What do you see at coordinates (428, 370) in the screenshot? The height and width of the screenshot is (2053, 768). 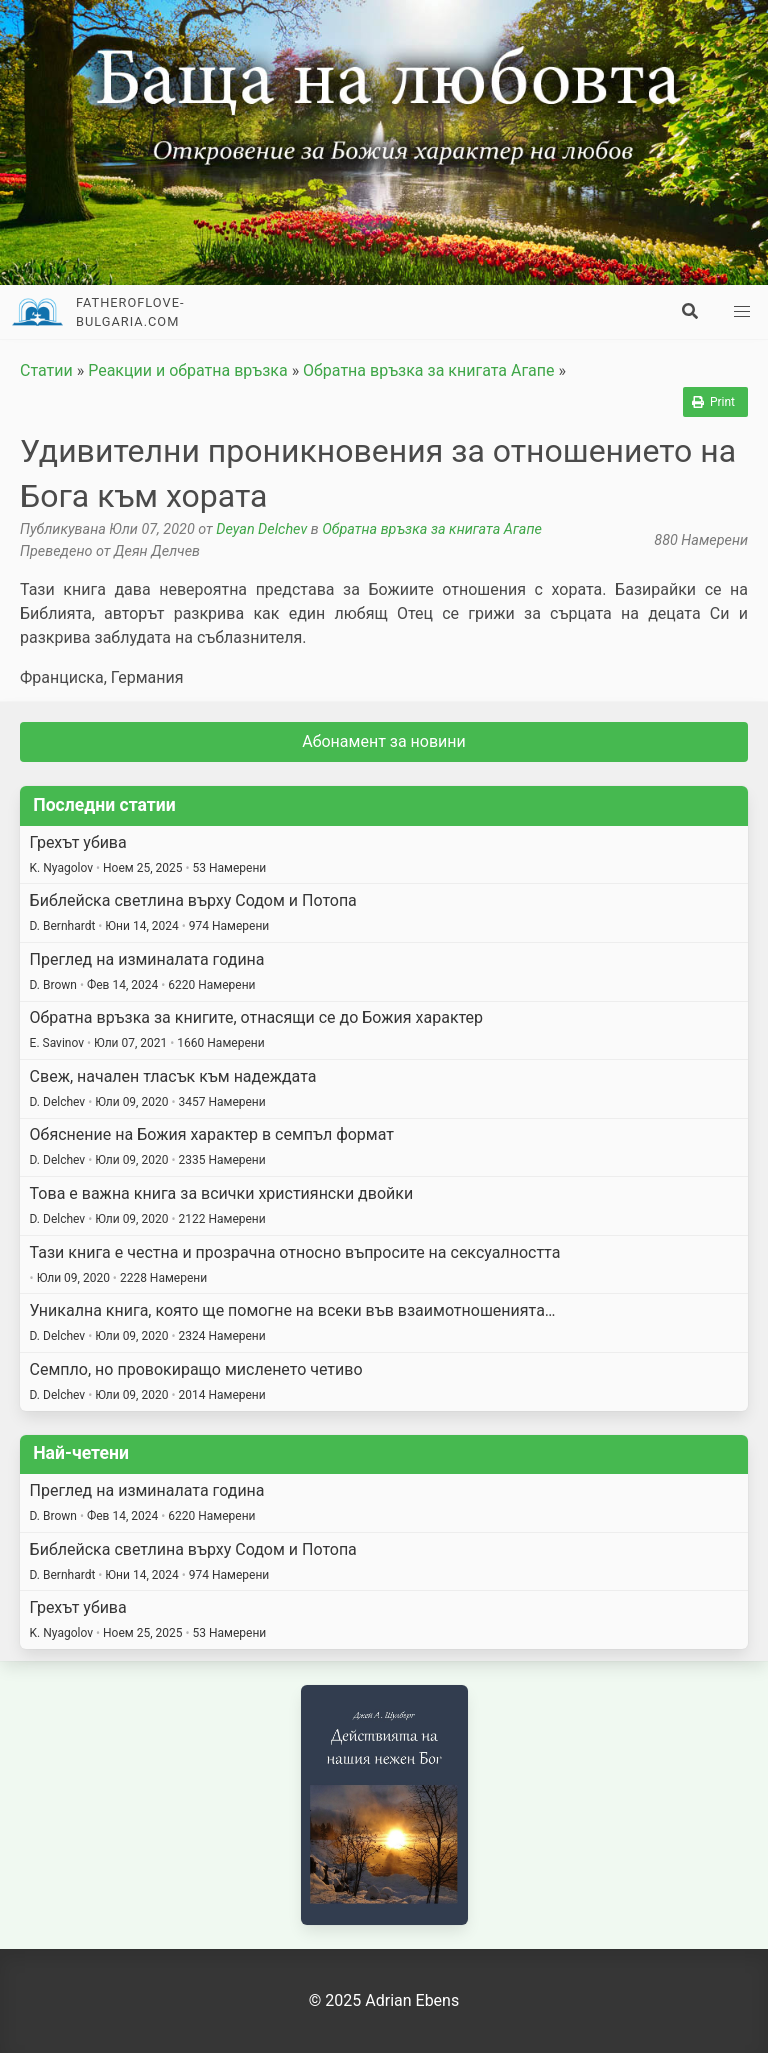 I see `Обратна връзка за книгата Агапе` at bounding box center [428, 370].